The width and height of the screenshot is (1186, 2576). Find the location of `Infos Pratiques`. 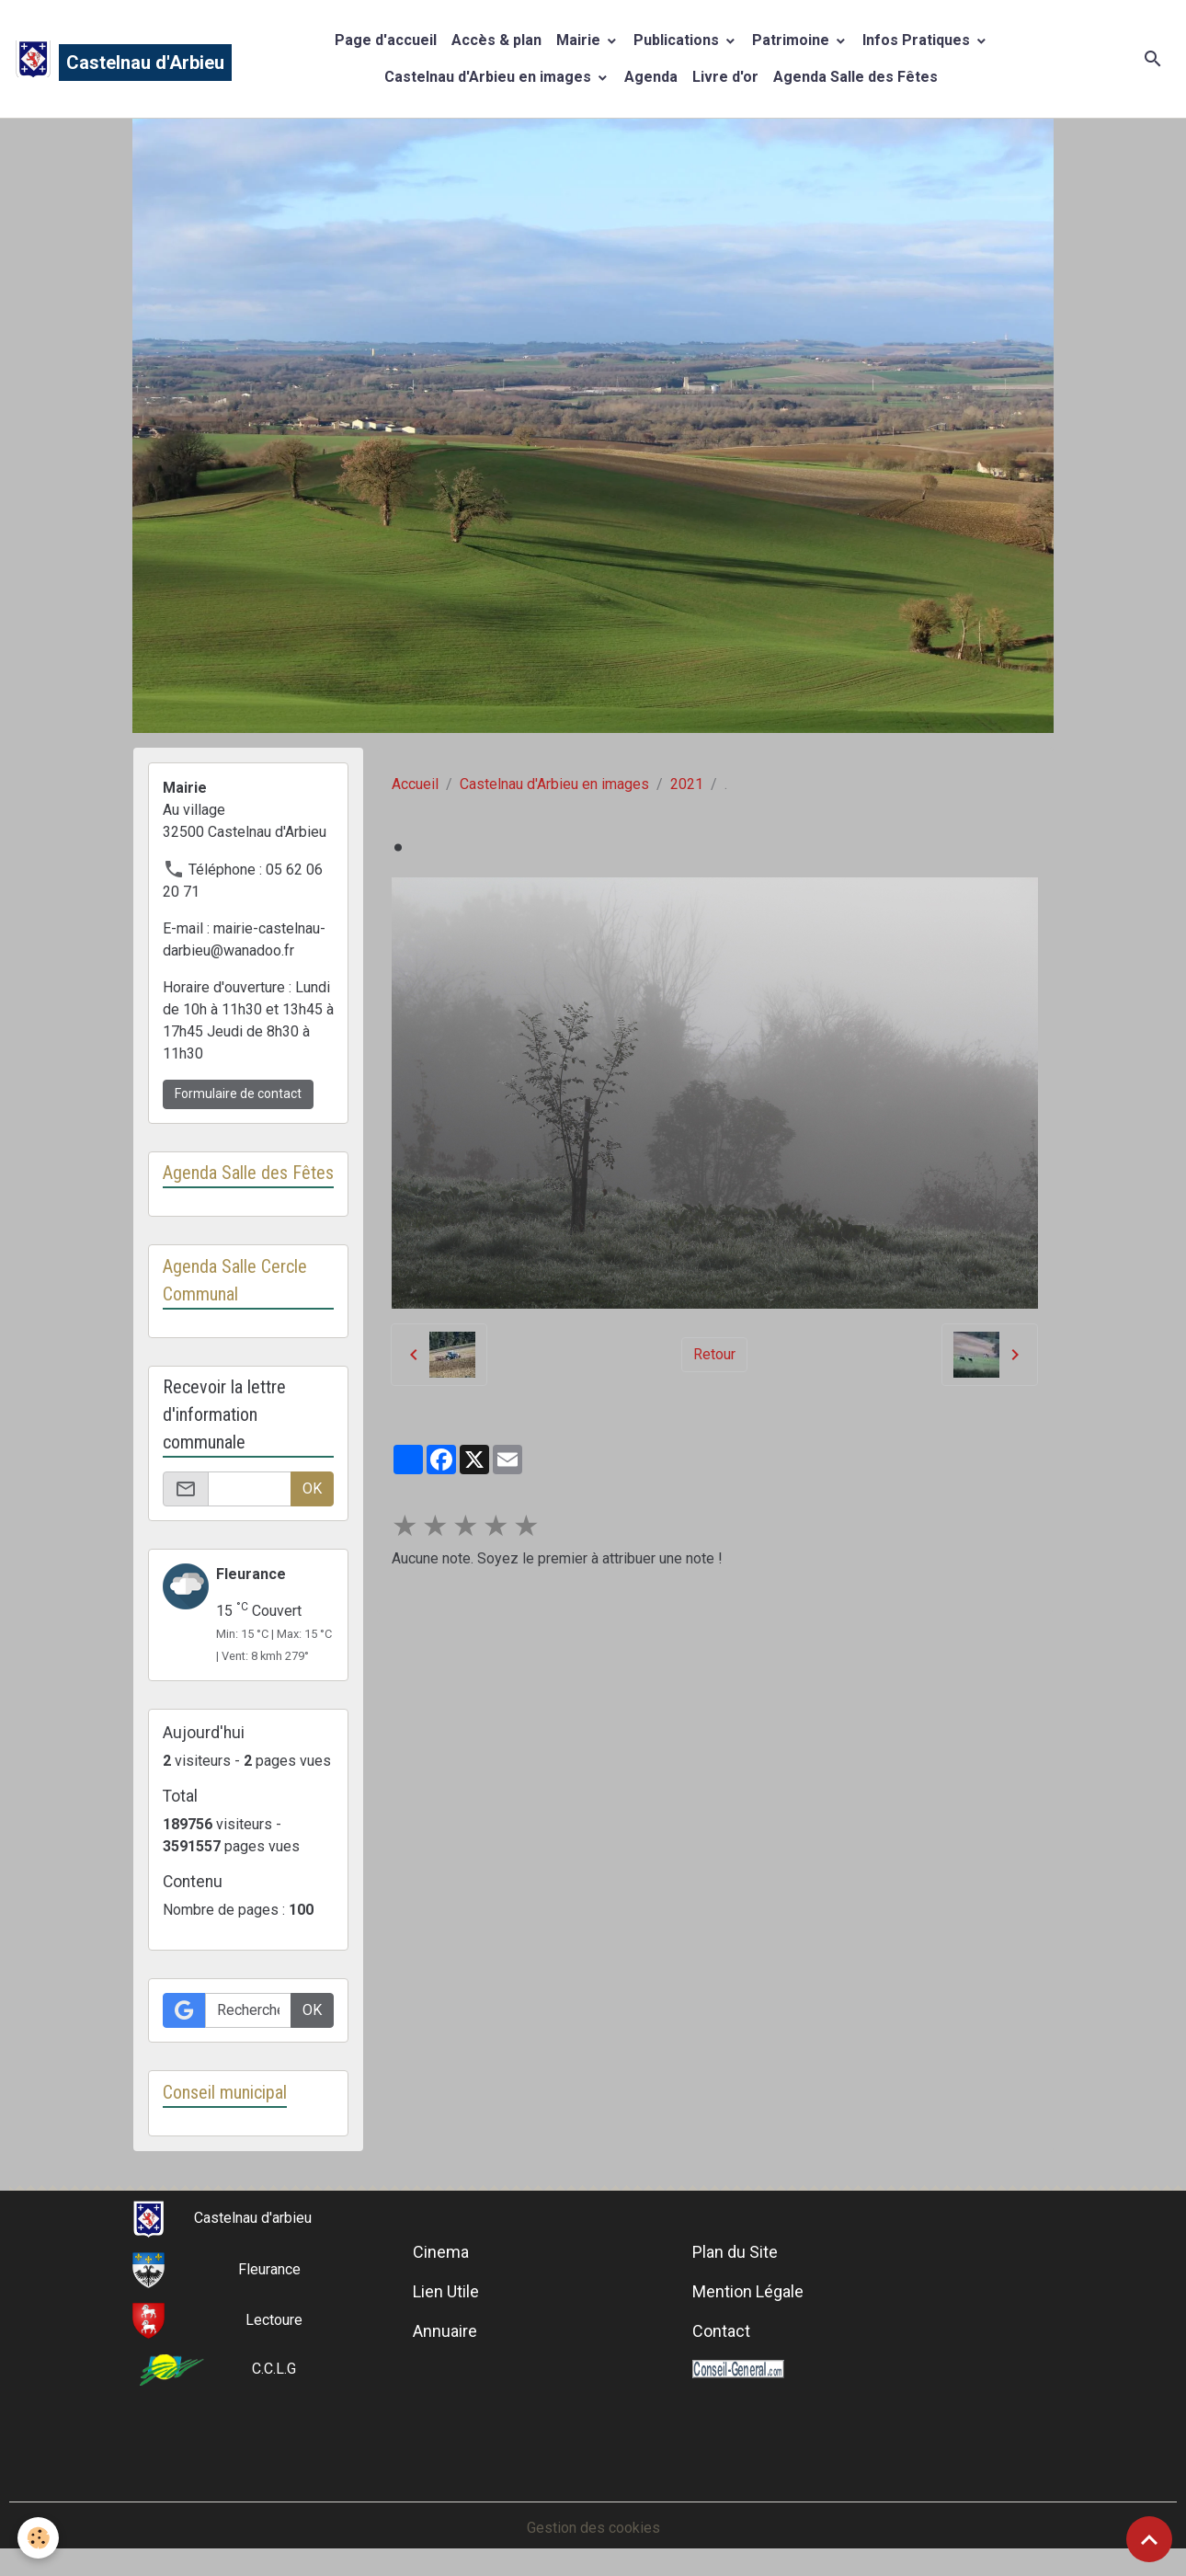

Infos Pratiques is located at coordinates (918, 40).